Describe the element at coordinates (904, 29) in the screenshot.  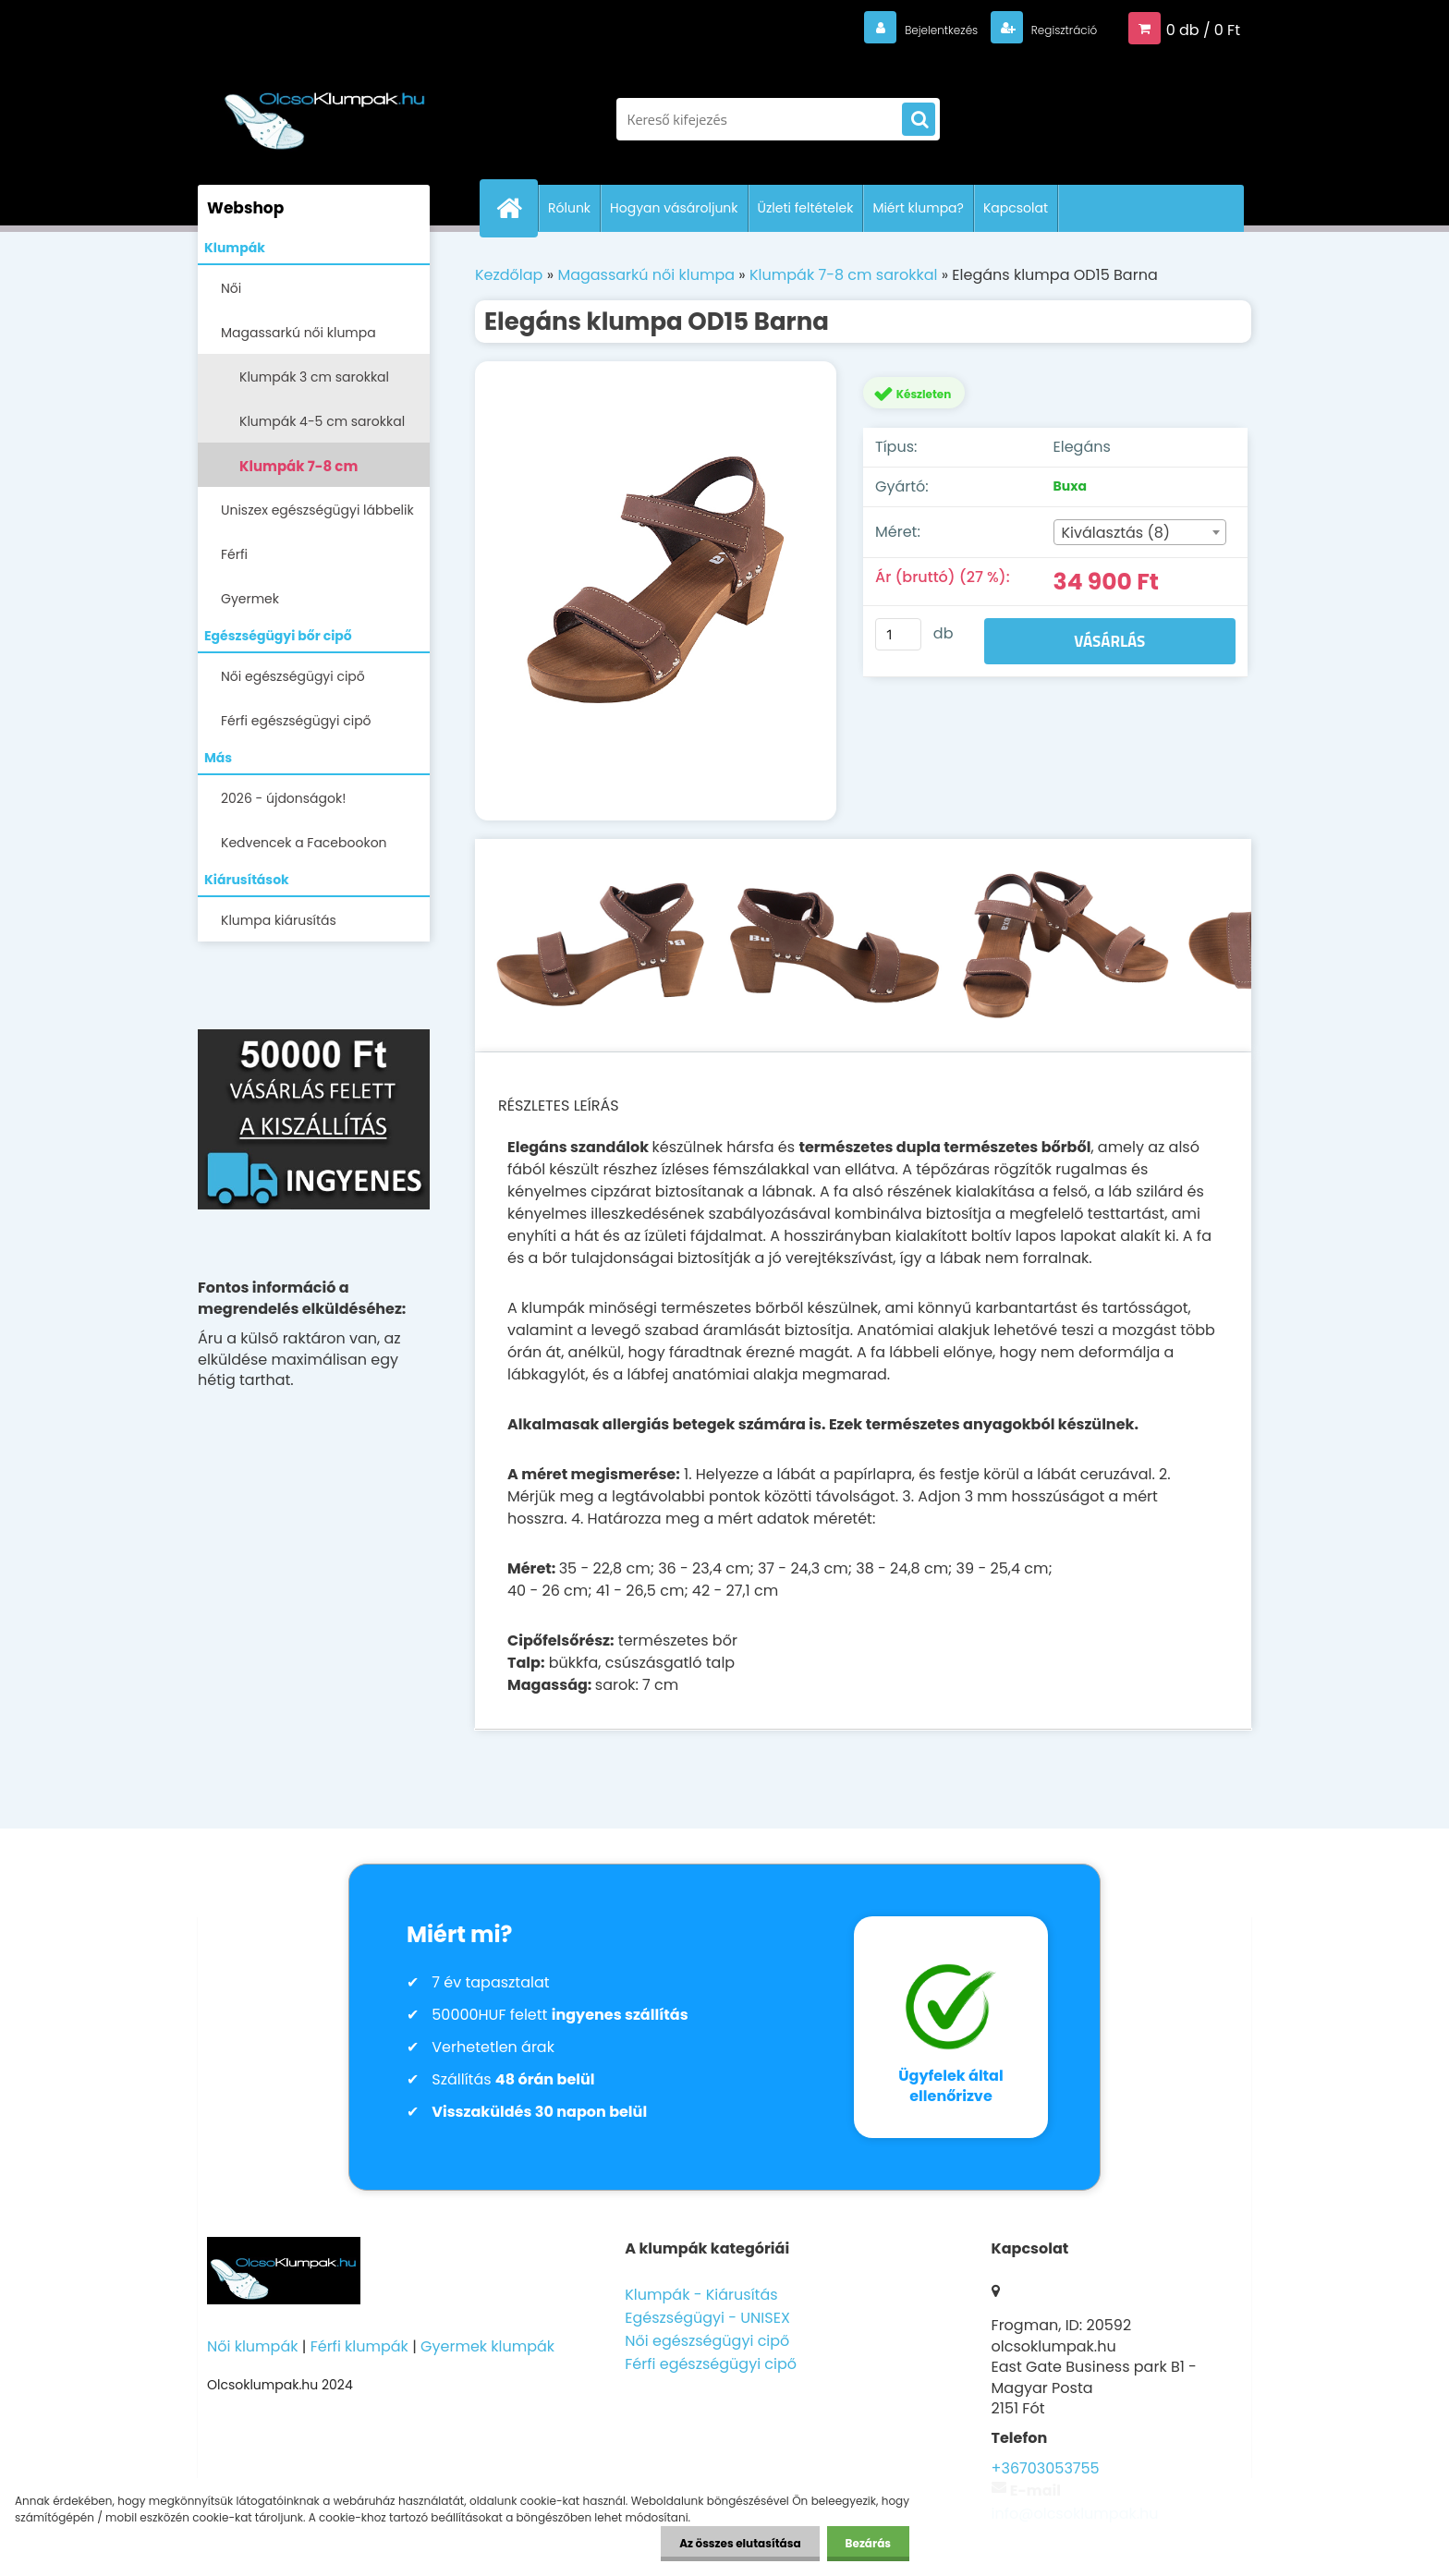
I see `Bejelentkezés` at that location.